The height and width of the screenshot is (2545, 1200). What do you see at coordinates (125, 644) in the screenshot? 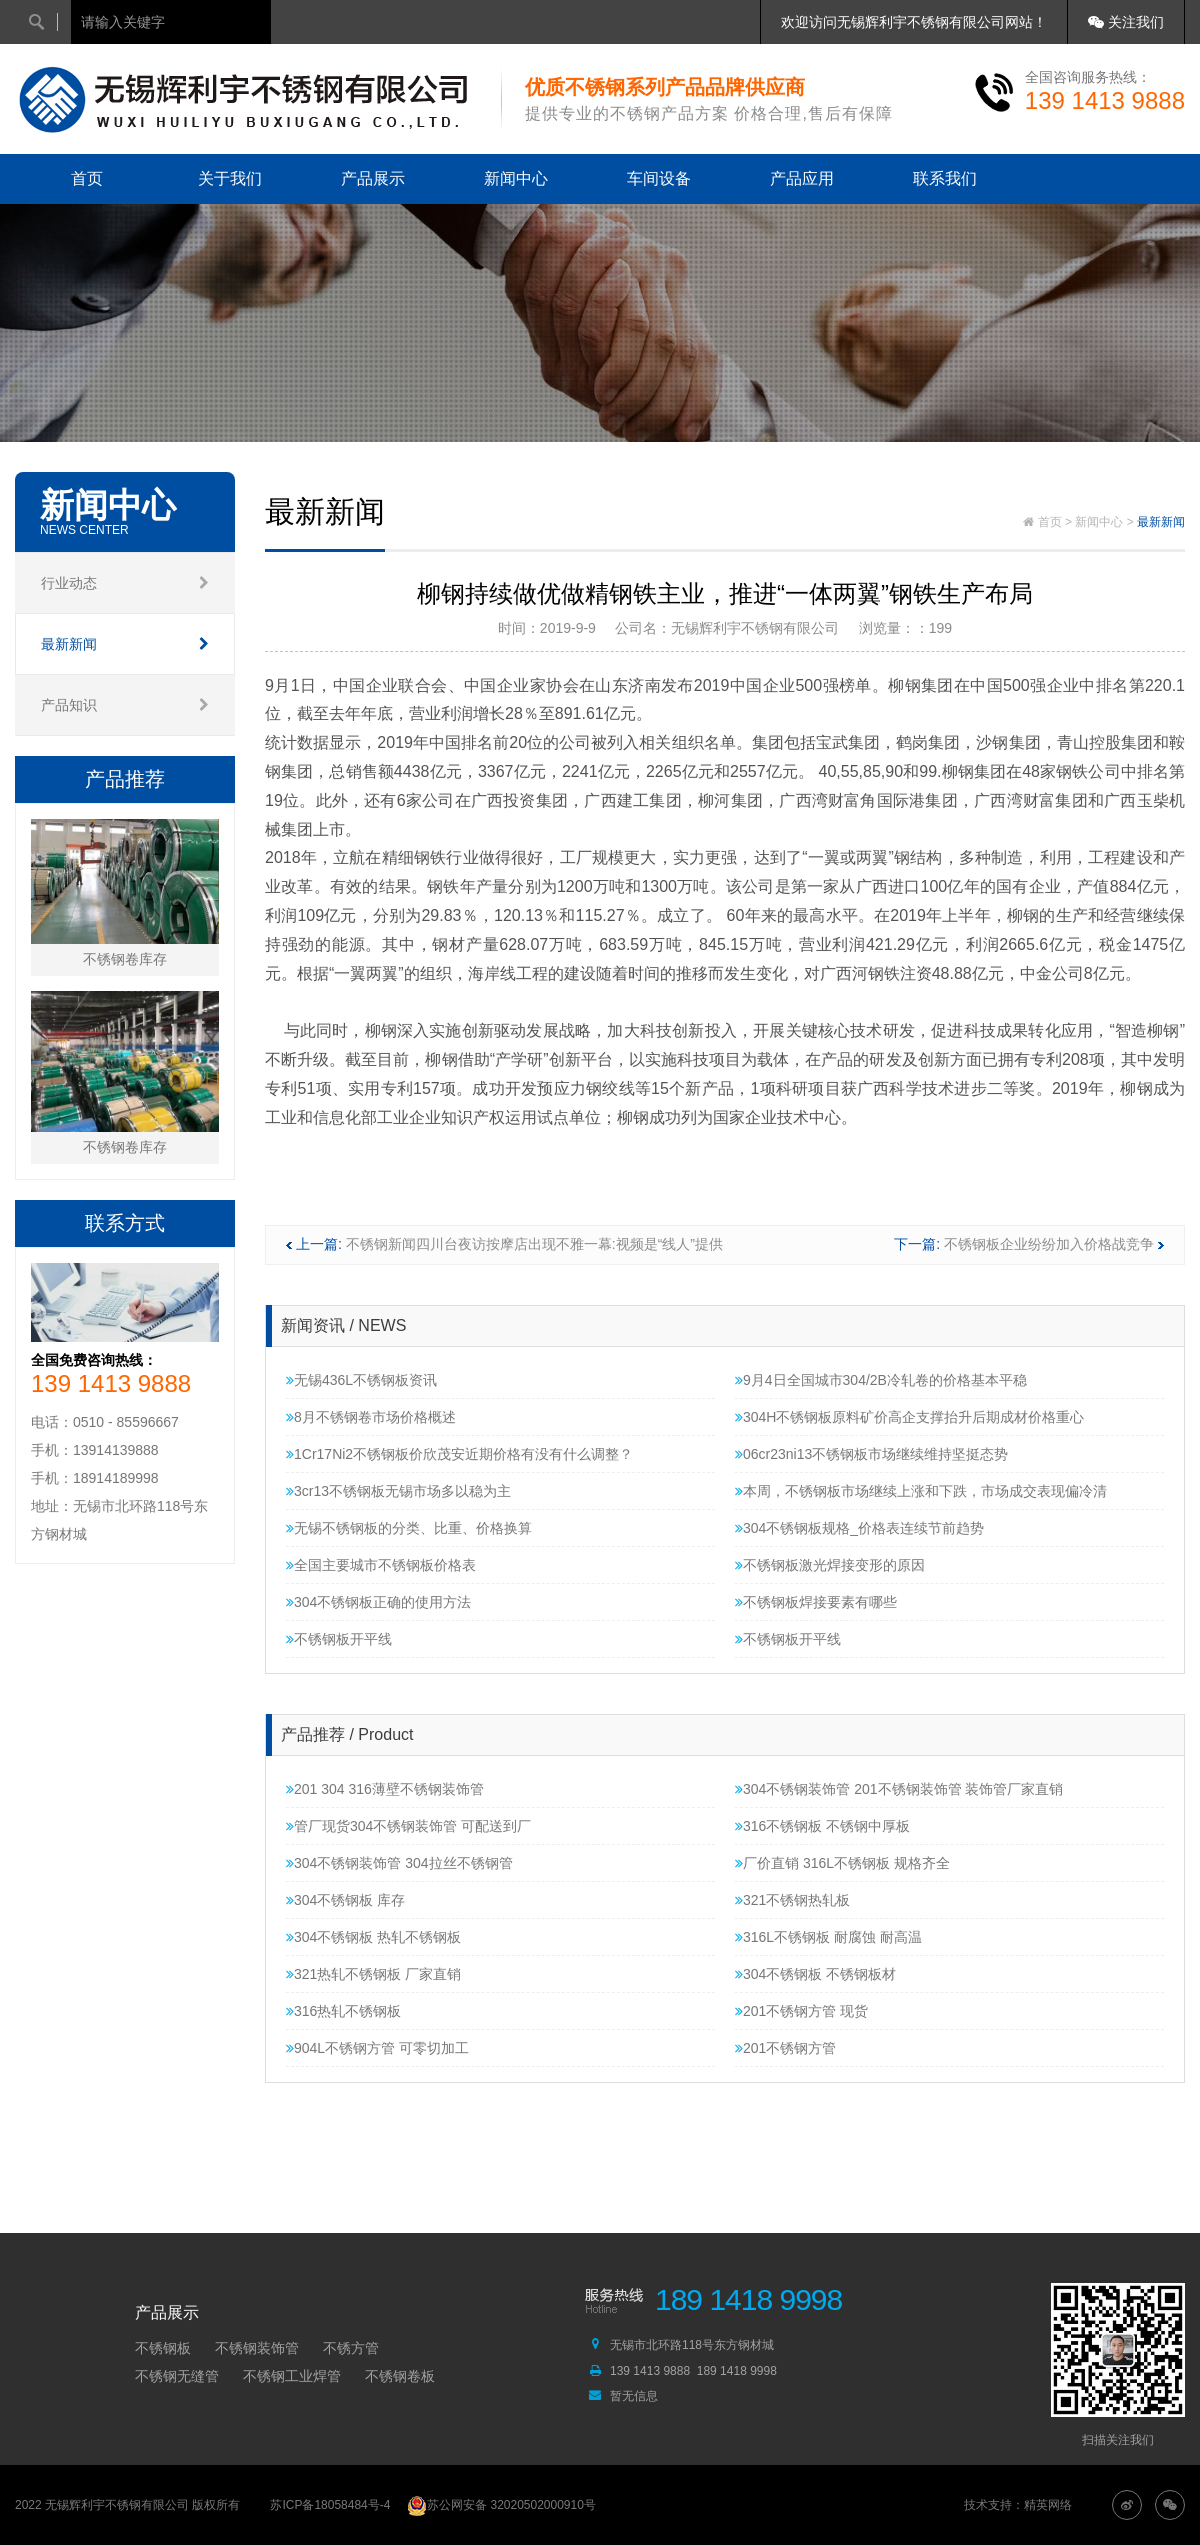
I see `最新新闻` at bounding box center [125, 644].